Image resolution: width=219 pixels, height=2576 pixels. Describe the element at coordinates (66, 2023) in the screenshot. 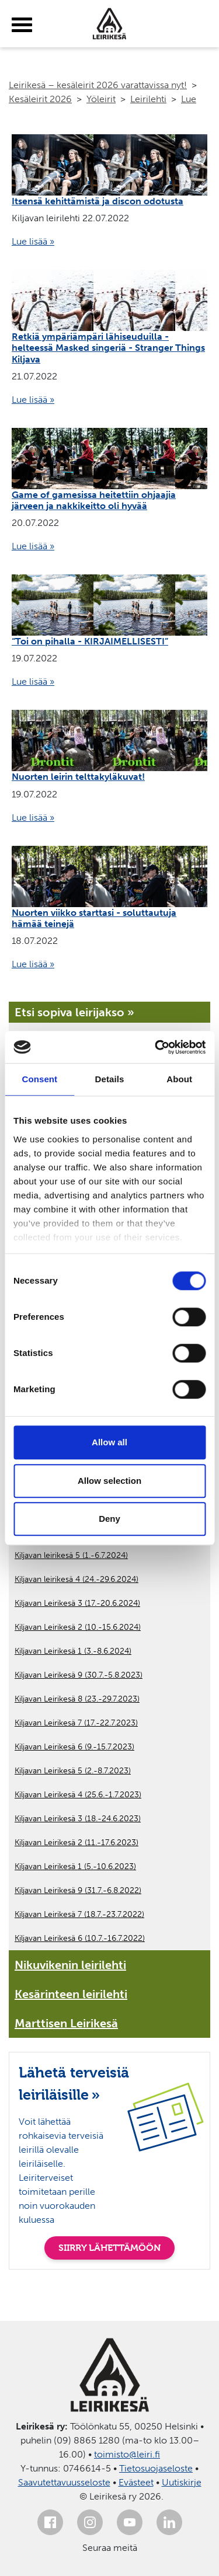

I see `Marttisen Leirikesä` at that location.